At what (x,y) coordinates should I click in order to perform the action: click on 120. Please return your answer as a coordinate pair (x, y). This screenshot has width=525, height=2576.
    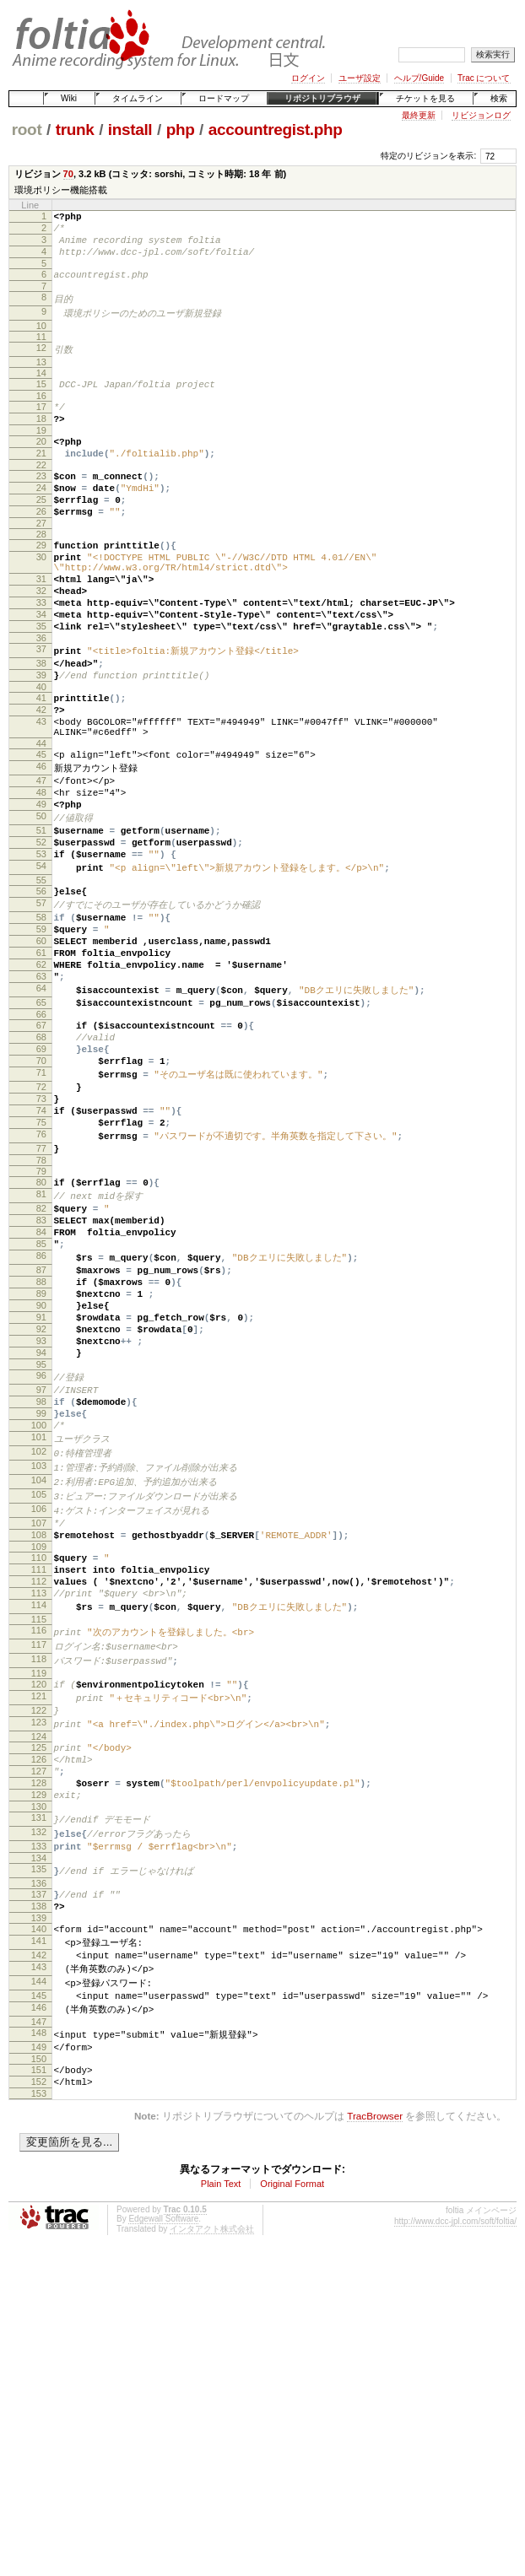
    Looking at the image, I should click on (38, 1894).